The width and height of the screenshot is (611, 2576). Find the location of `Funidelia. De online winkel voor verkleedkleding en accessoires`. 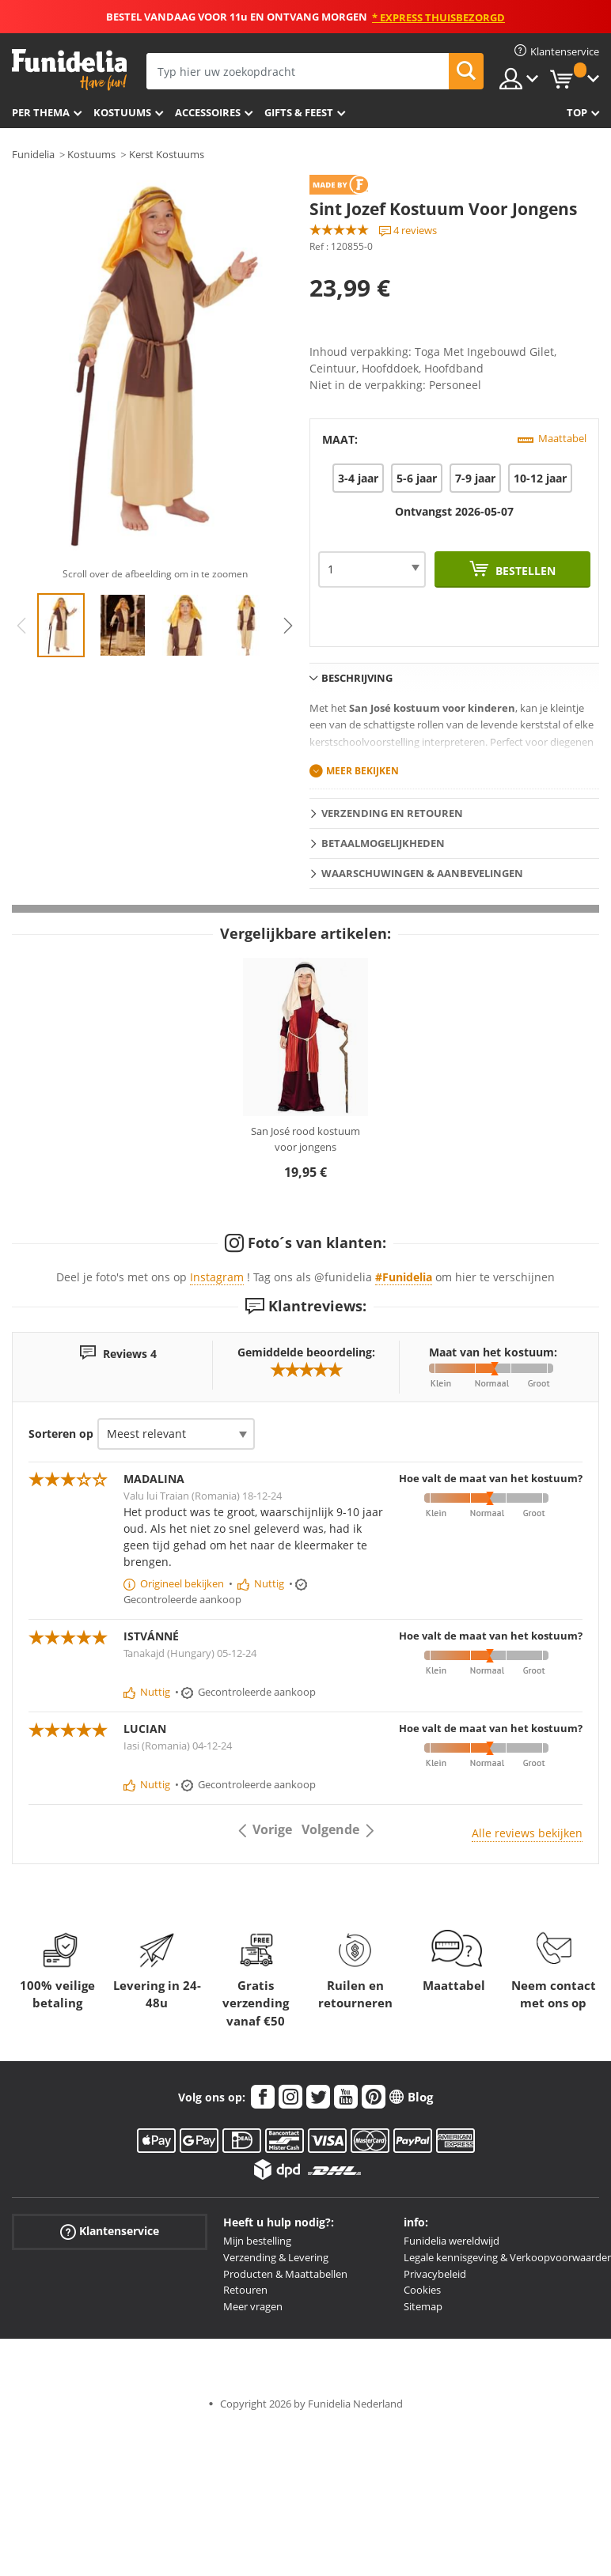

Funidelia. De online winkel voor verkleedkleding en accessoires is located at coordinates (69, 70).